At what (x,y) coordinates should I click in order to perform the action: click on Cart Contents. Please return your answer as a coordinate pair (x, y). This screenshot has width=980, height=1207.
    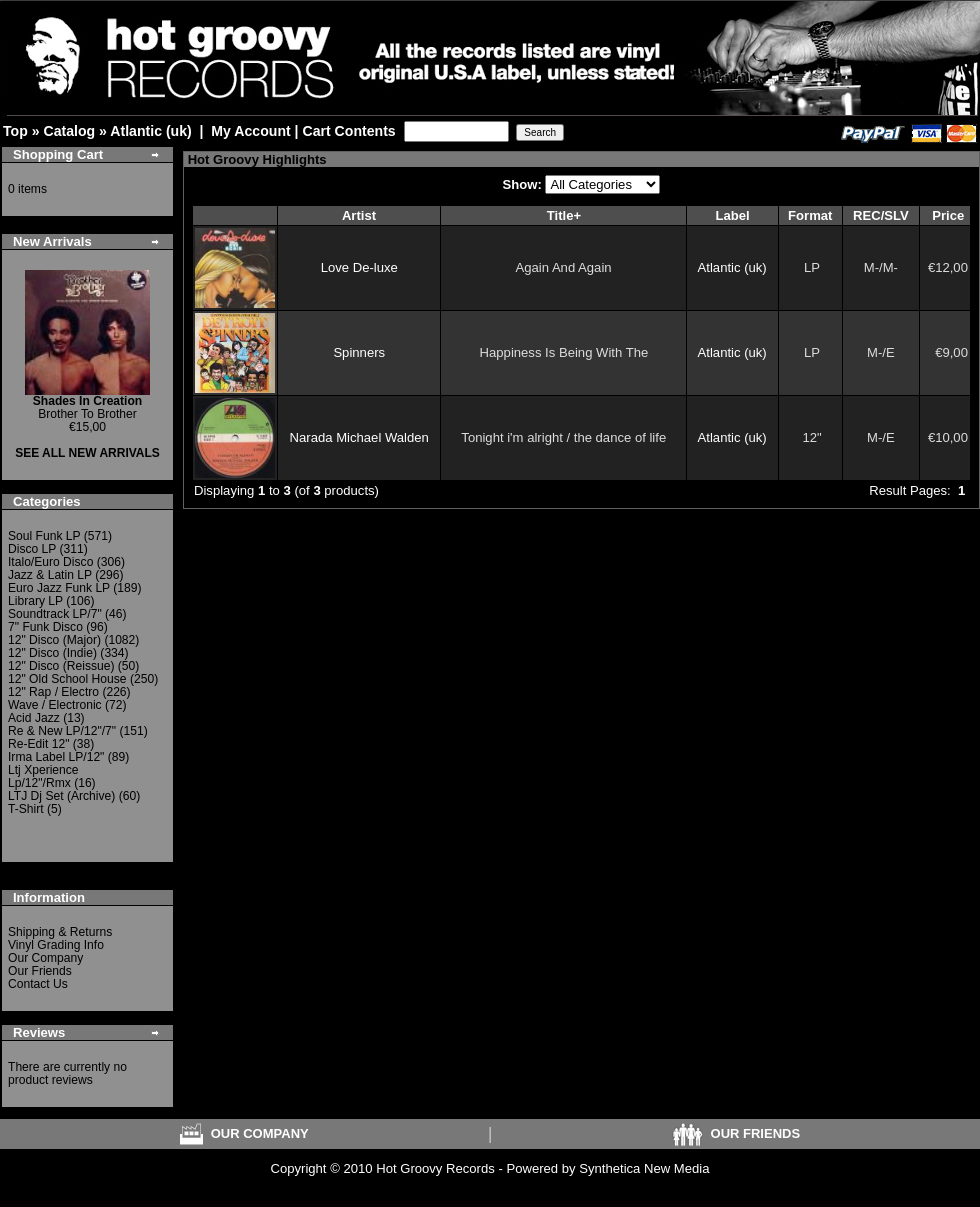
    Looking at the image, I should click on (348, 131).